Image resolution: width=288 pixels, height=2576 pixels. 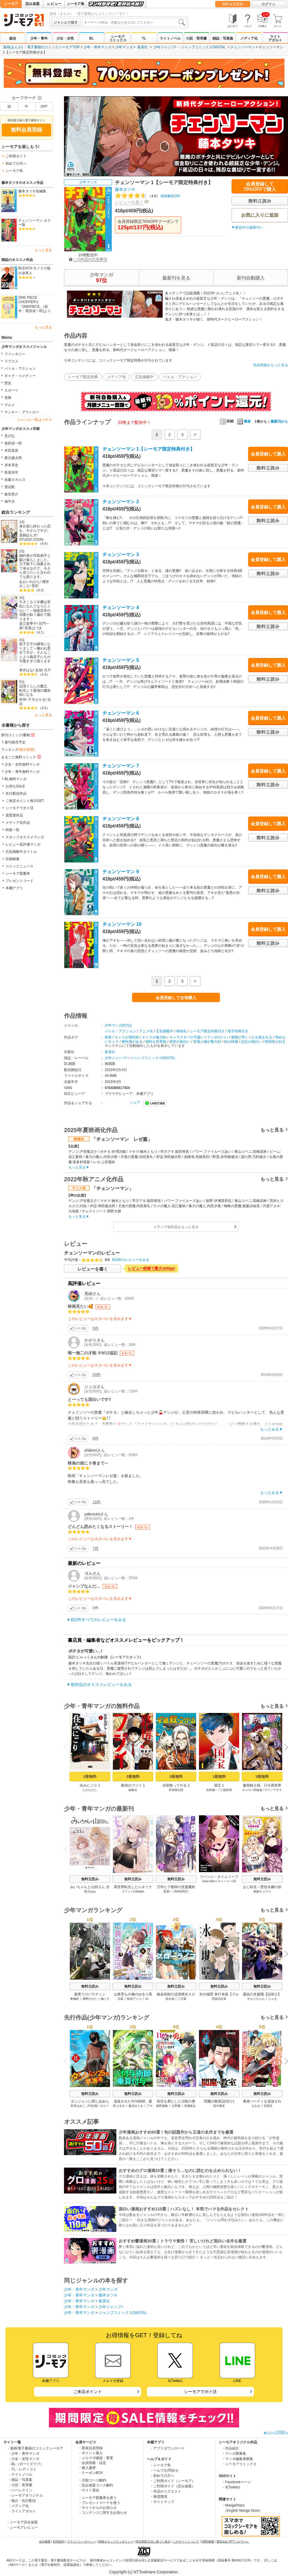 What do you see at coordinates (66, 22) in the screenshot?
I see `ジャンルで探す` at bounding box center [66, 22].